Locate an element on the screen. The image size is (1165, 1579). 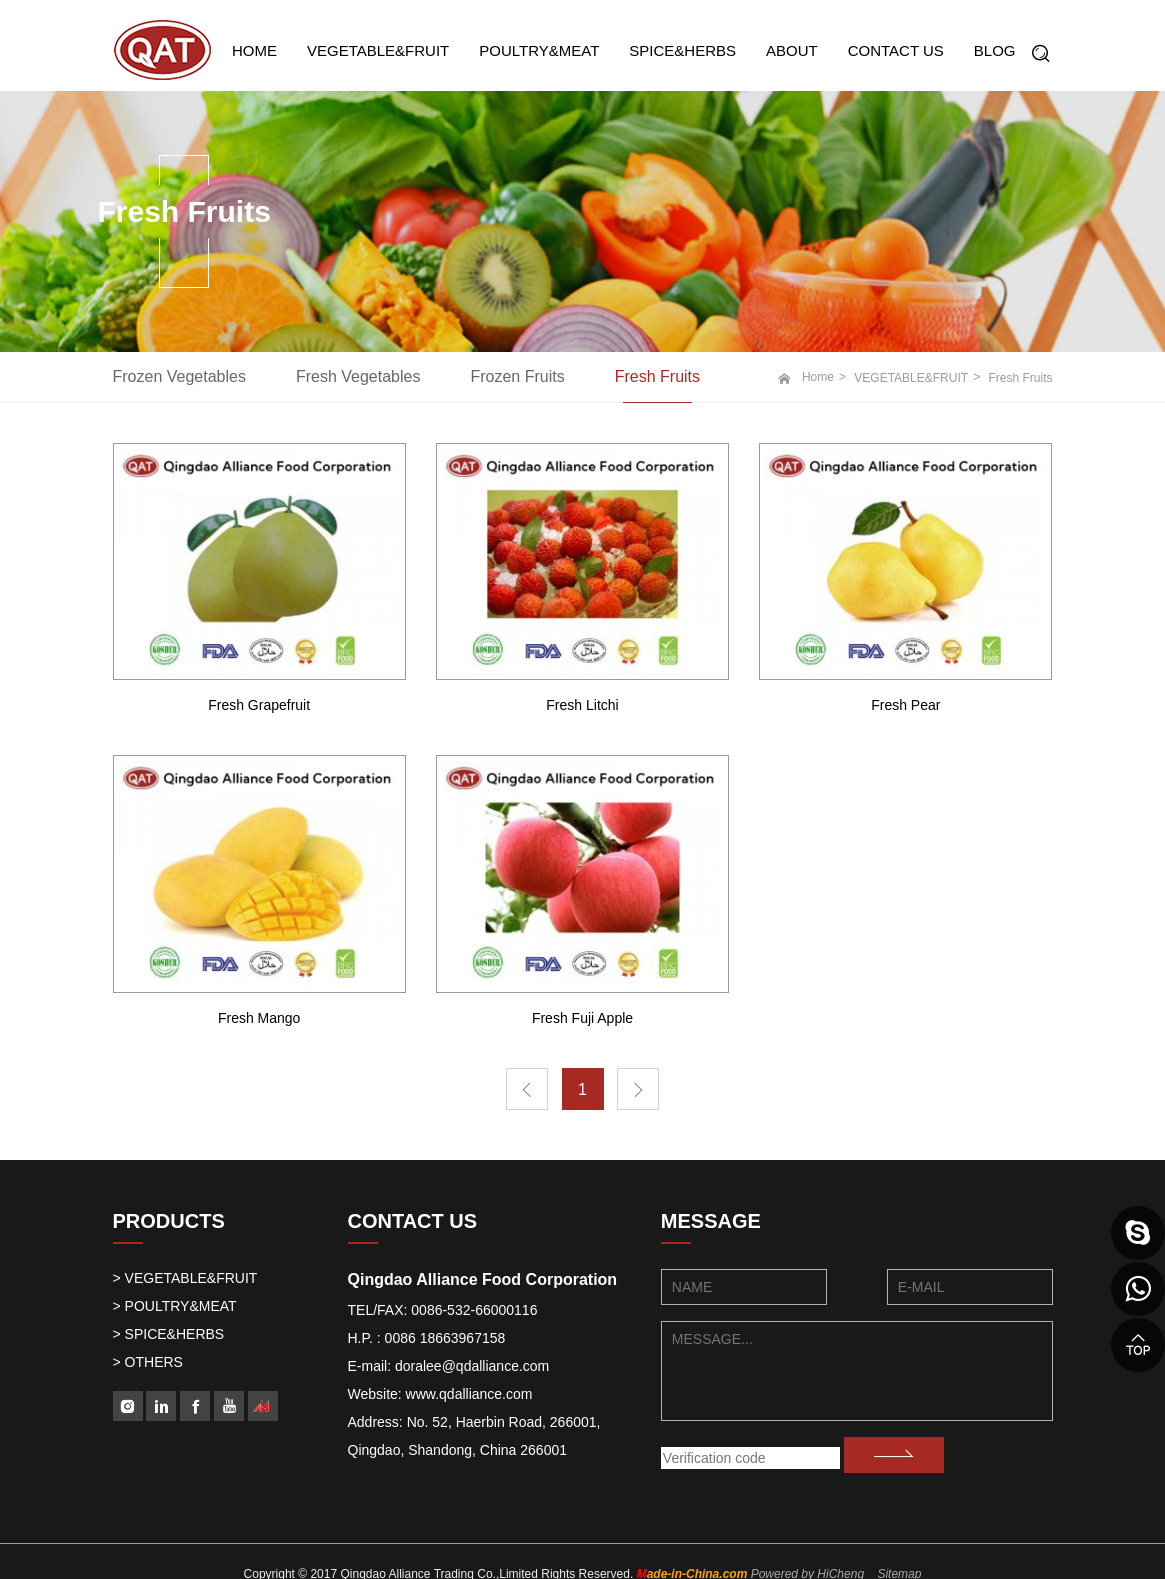
HOME is located at coordinates (254, 50).